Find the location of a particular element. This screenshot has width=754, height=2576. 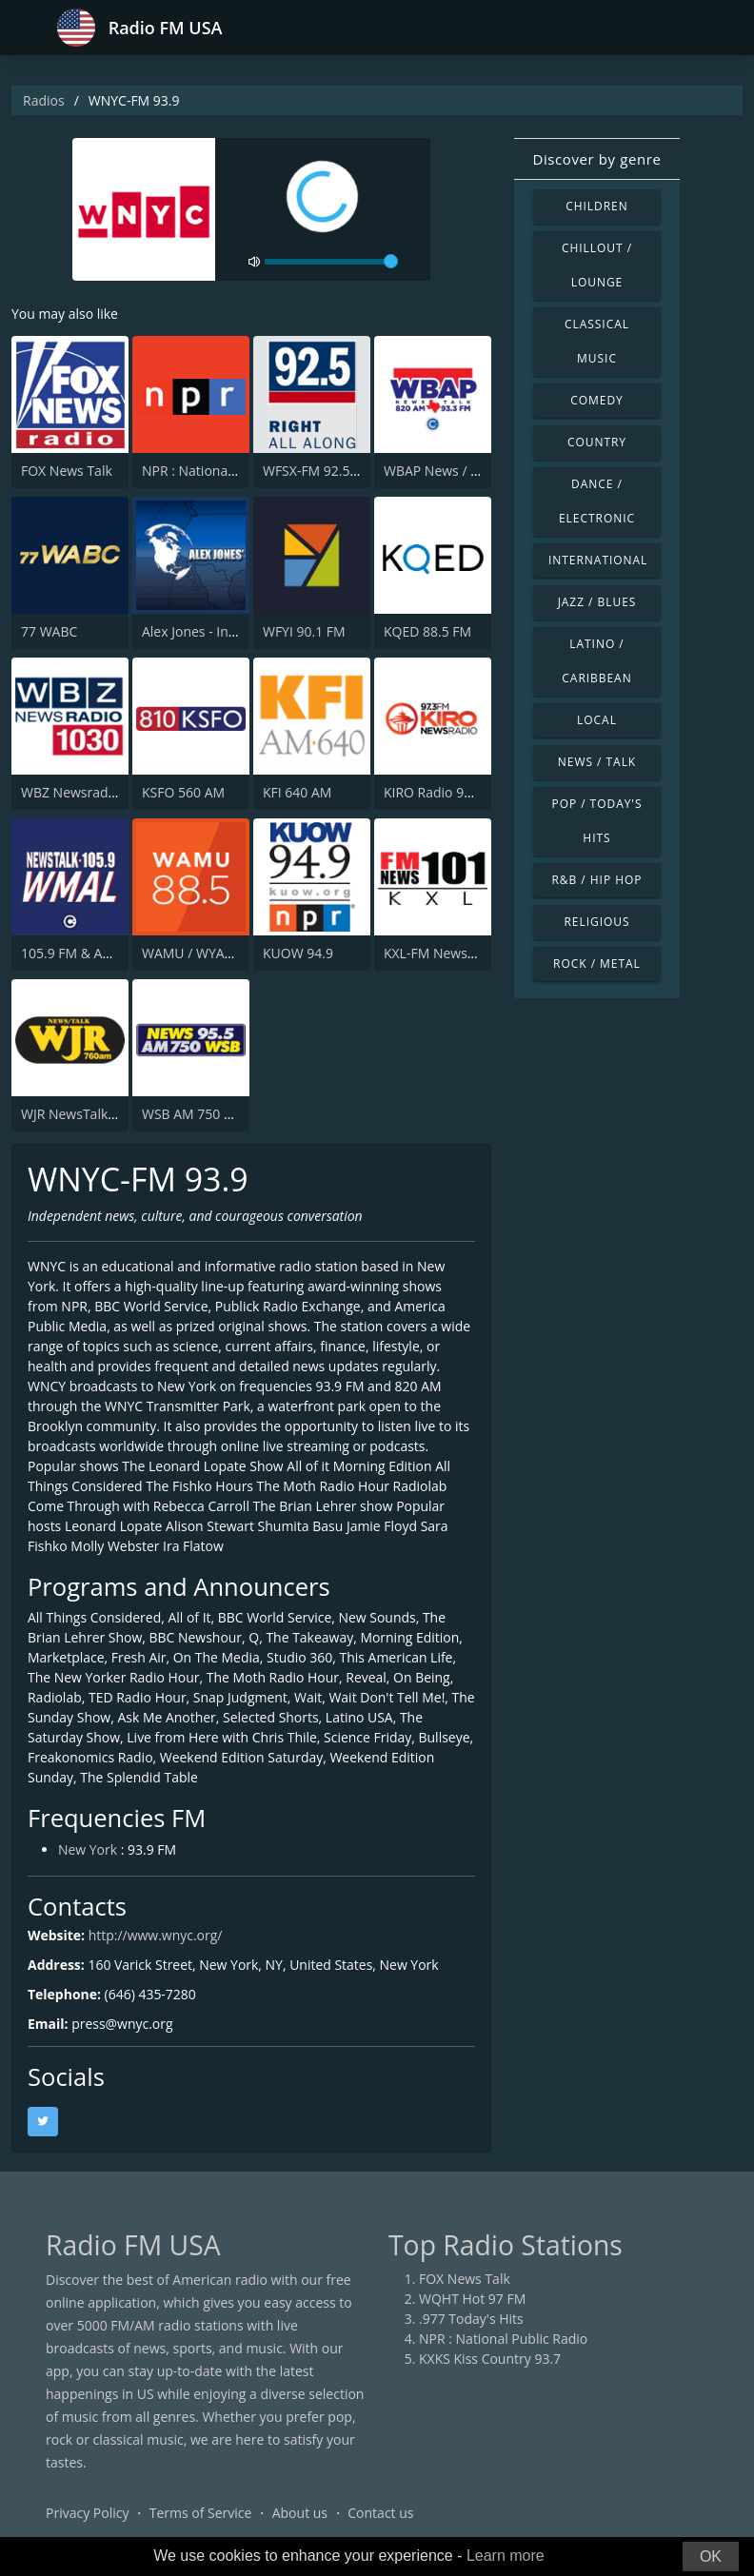

KUOW 94.9 is located at coordinates (298, 953).